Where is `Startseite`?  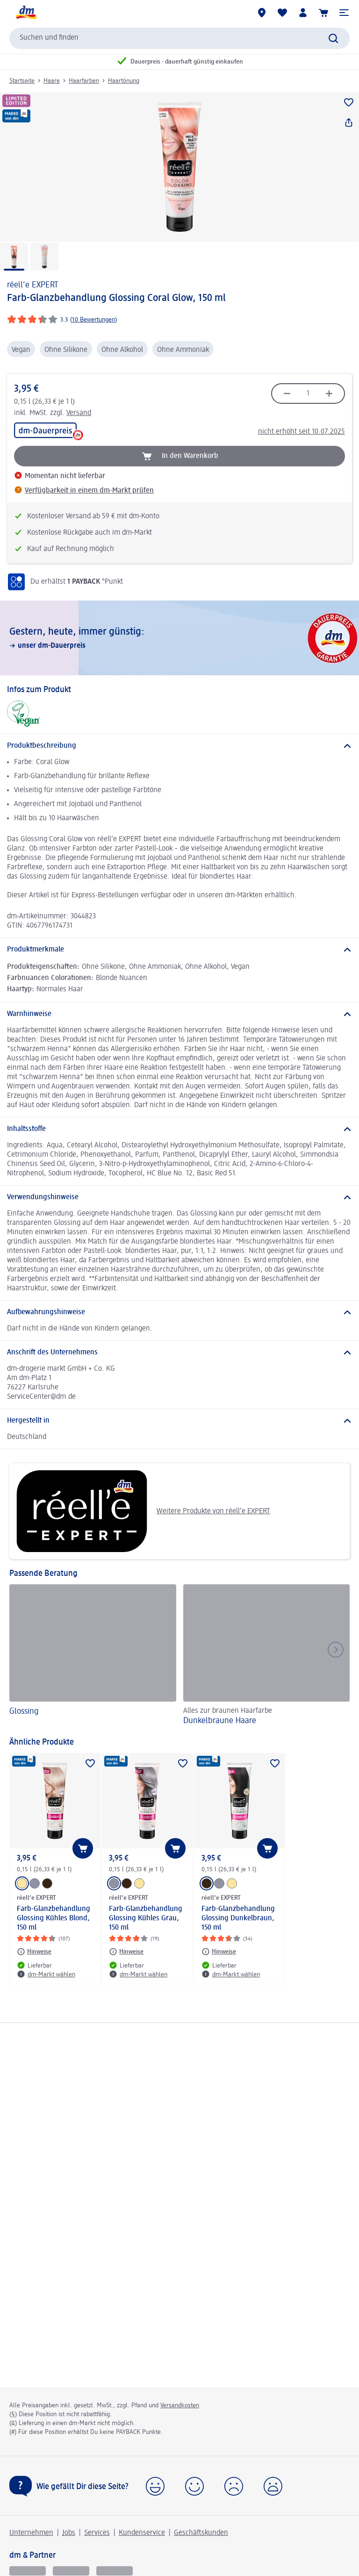
Startseite is located at coordinates (22, 81).